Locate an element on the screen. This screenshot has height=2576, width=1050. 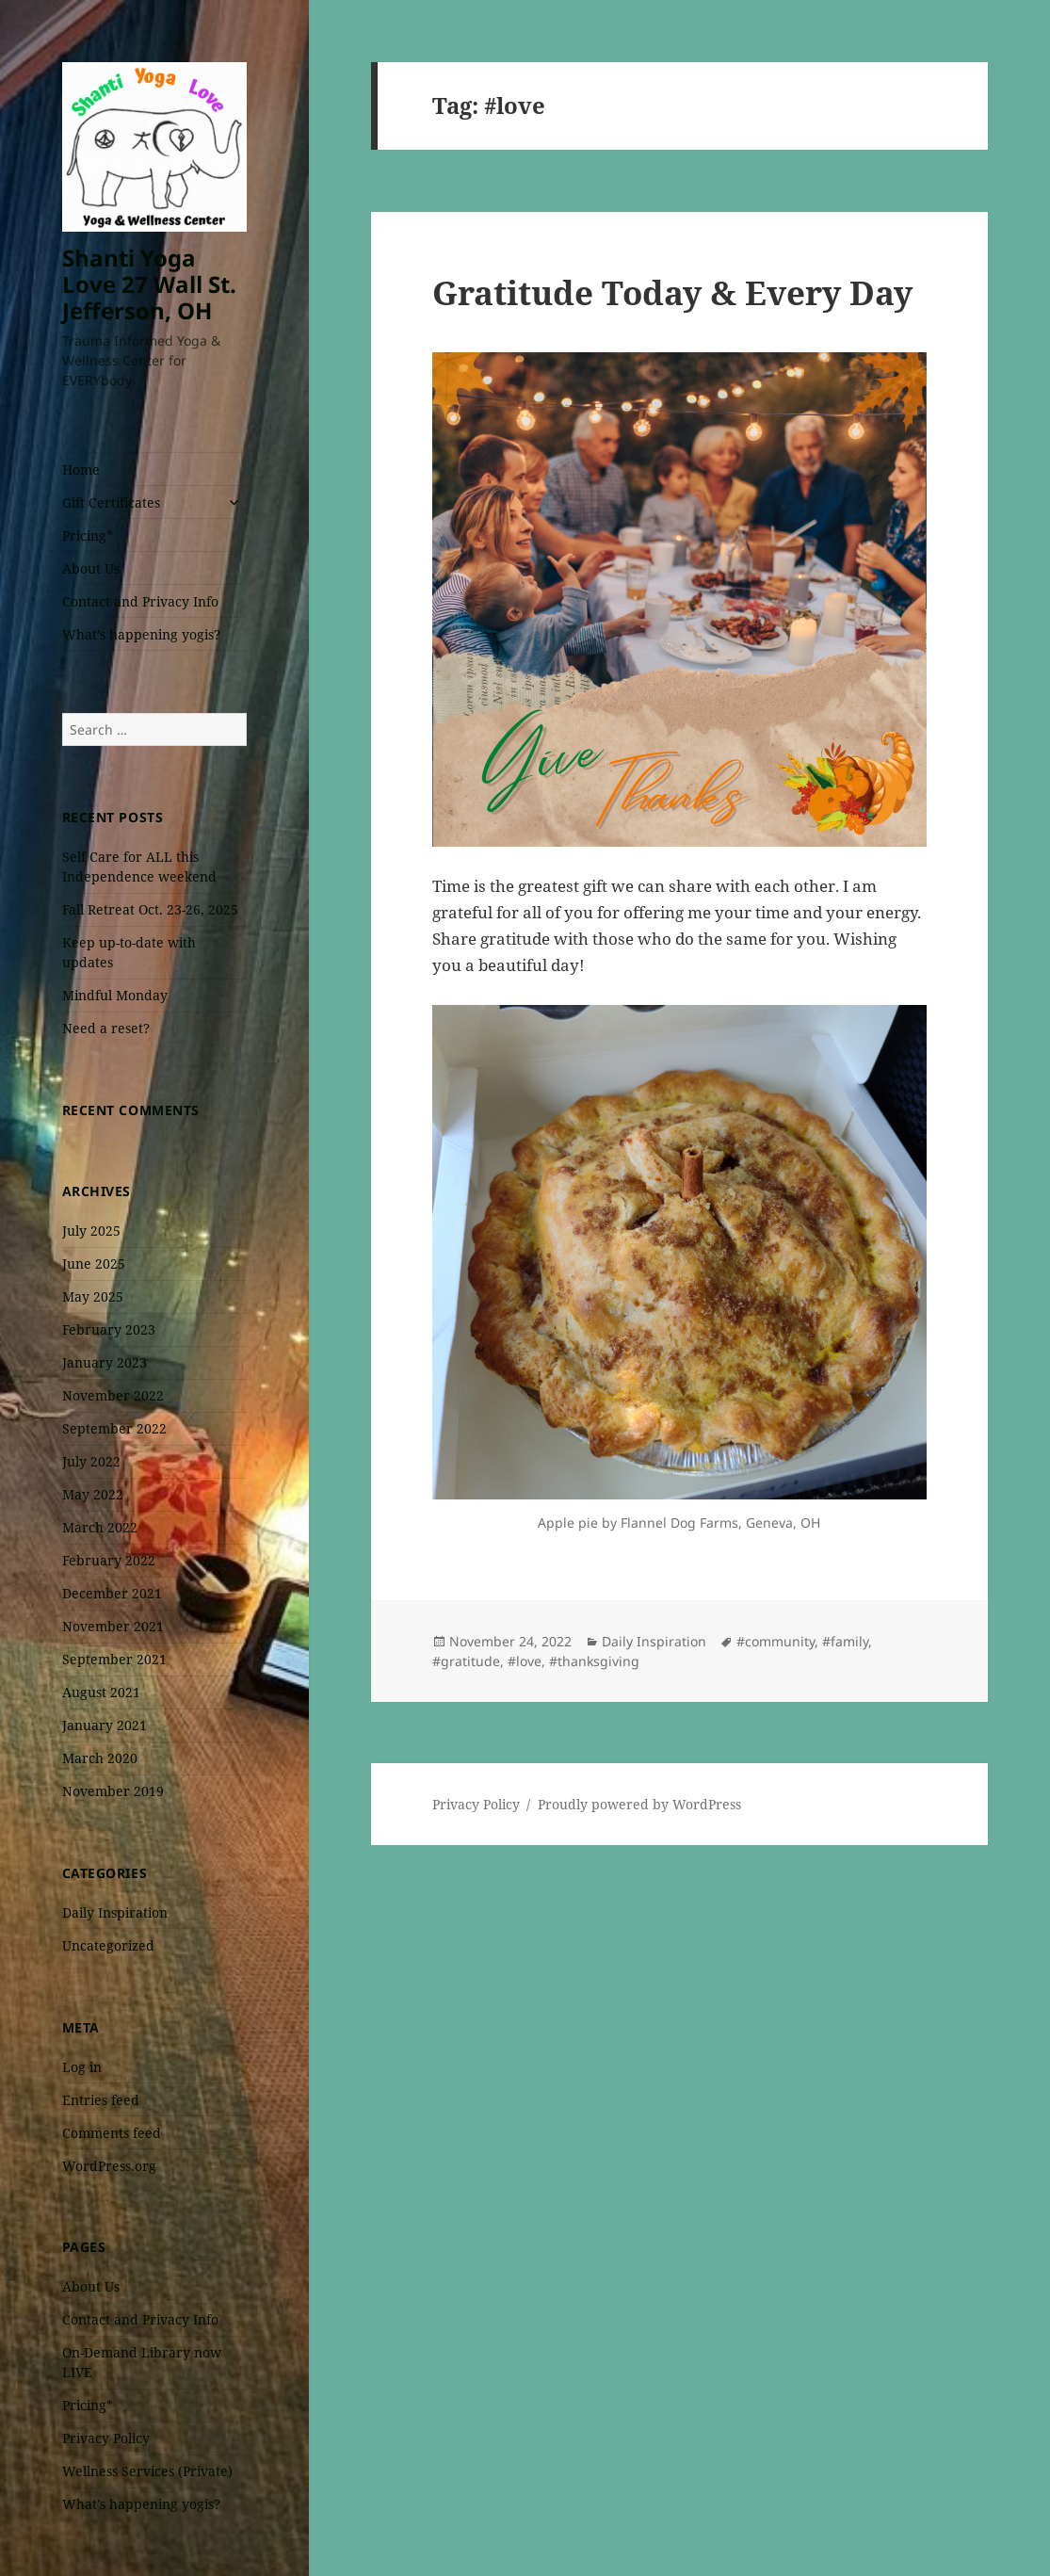
Shanti Yoga Love 27 Wall St. Jefferson, OH is located at coordinates (149, 284).